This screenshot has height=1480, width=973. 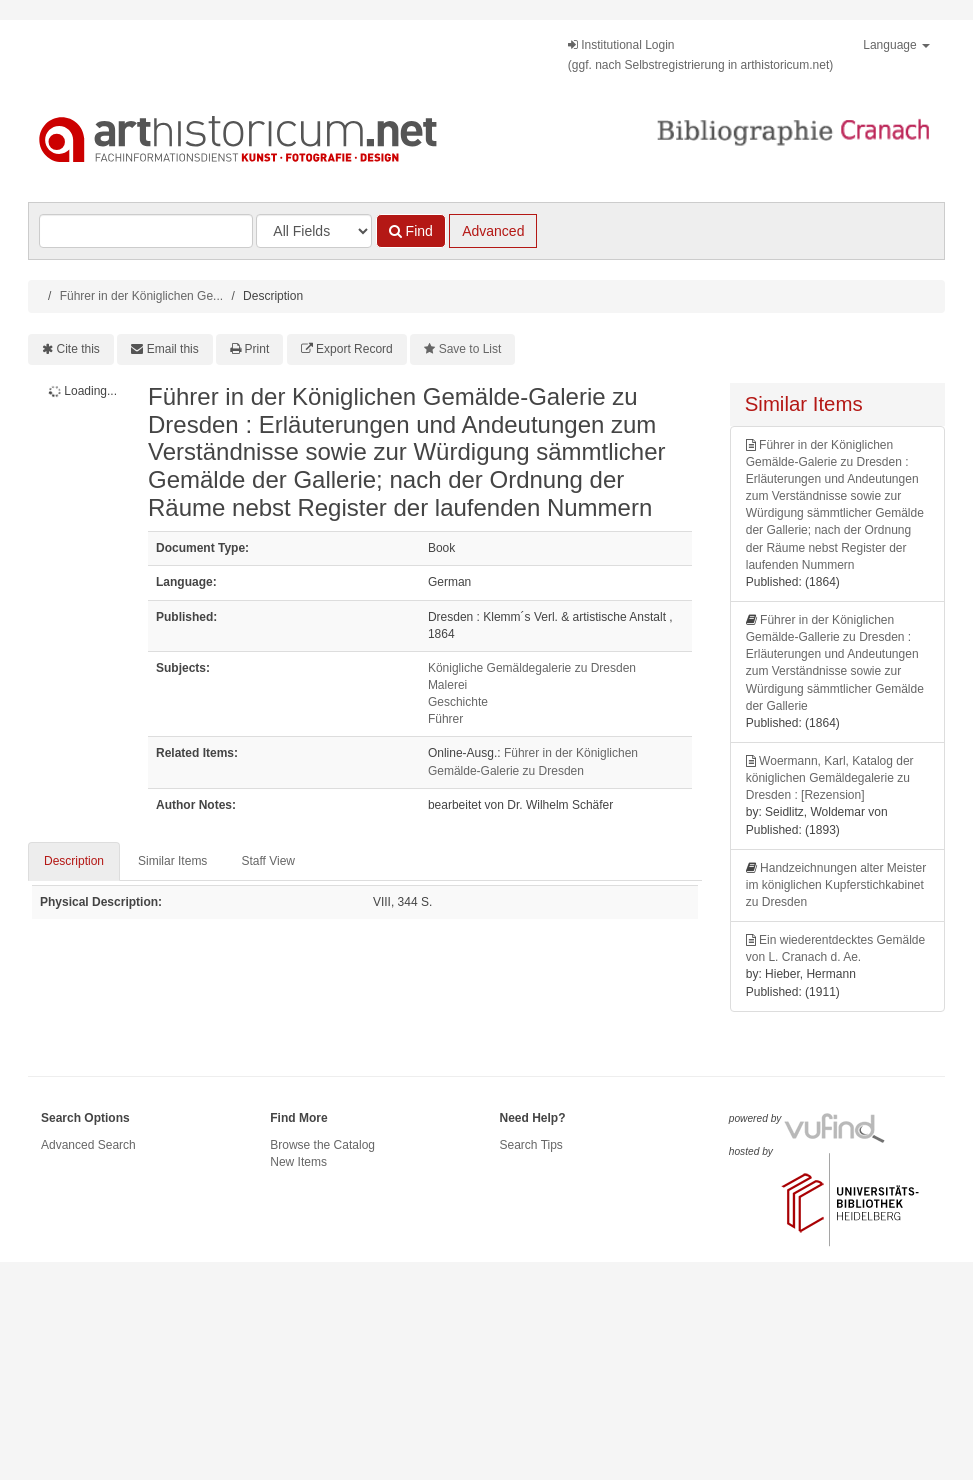 What do you see at coordinates (531, 1145) in the screenshot?
I see `Search Tips` at bounding box center [531, 1145].